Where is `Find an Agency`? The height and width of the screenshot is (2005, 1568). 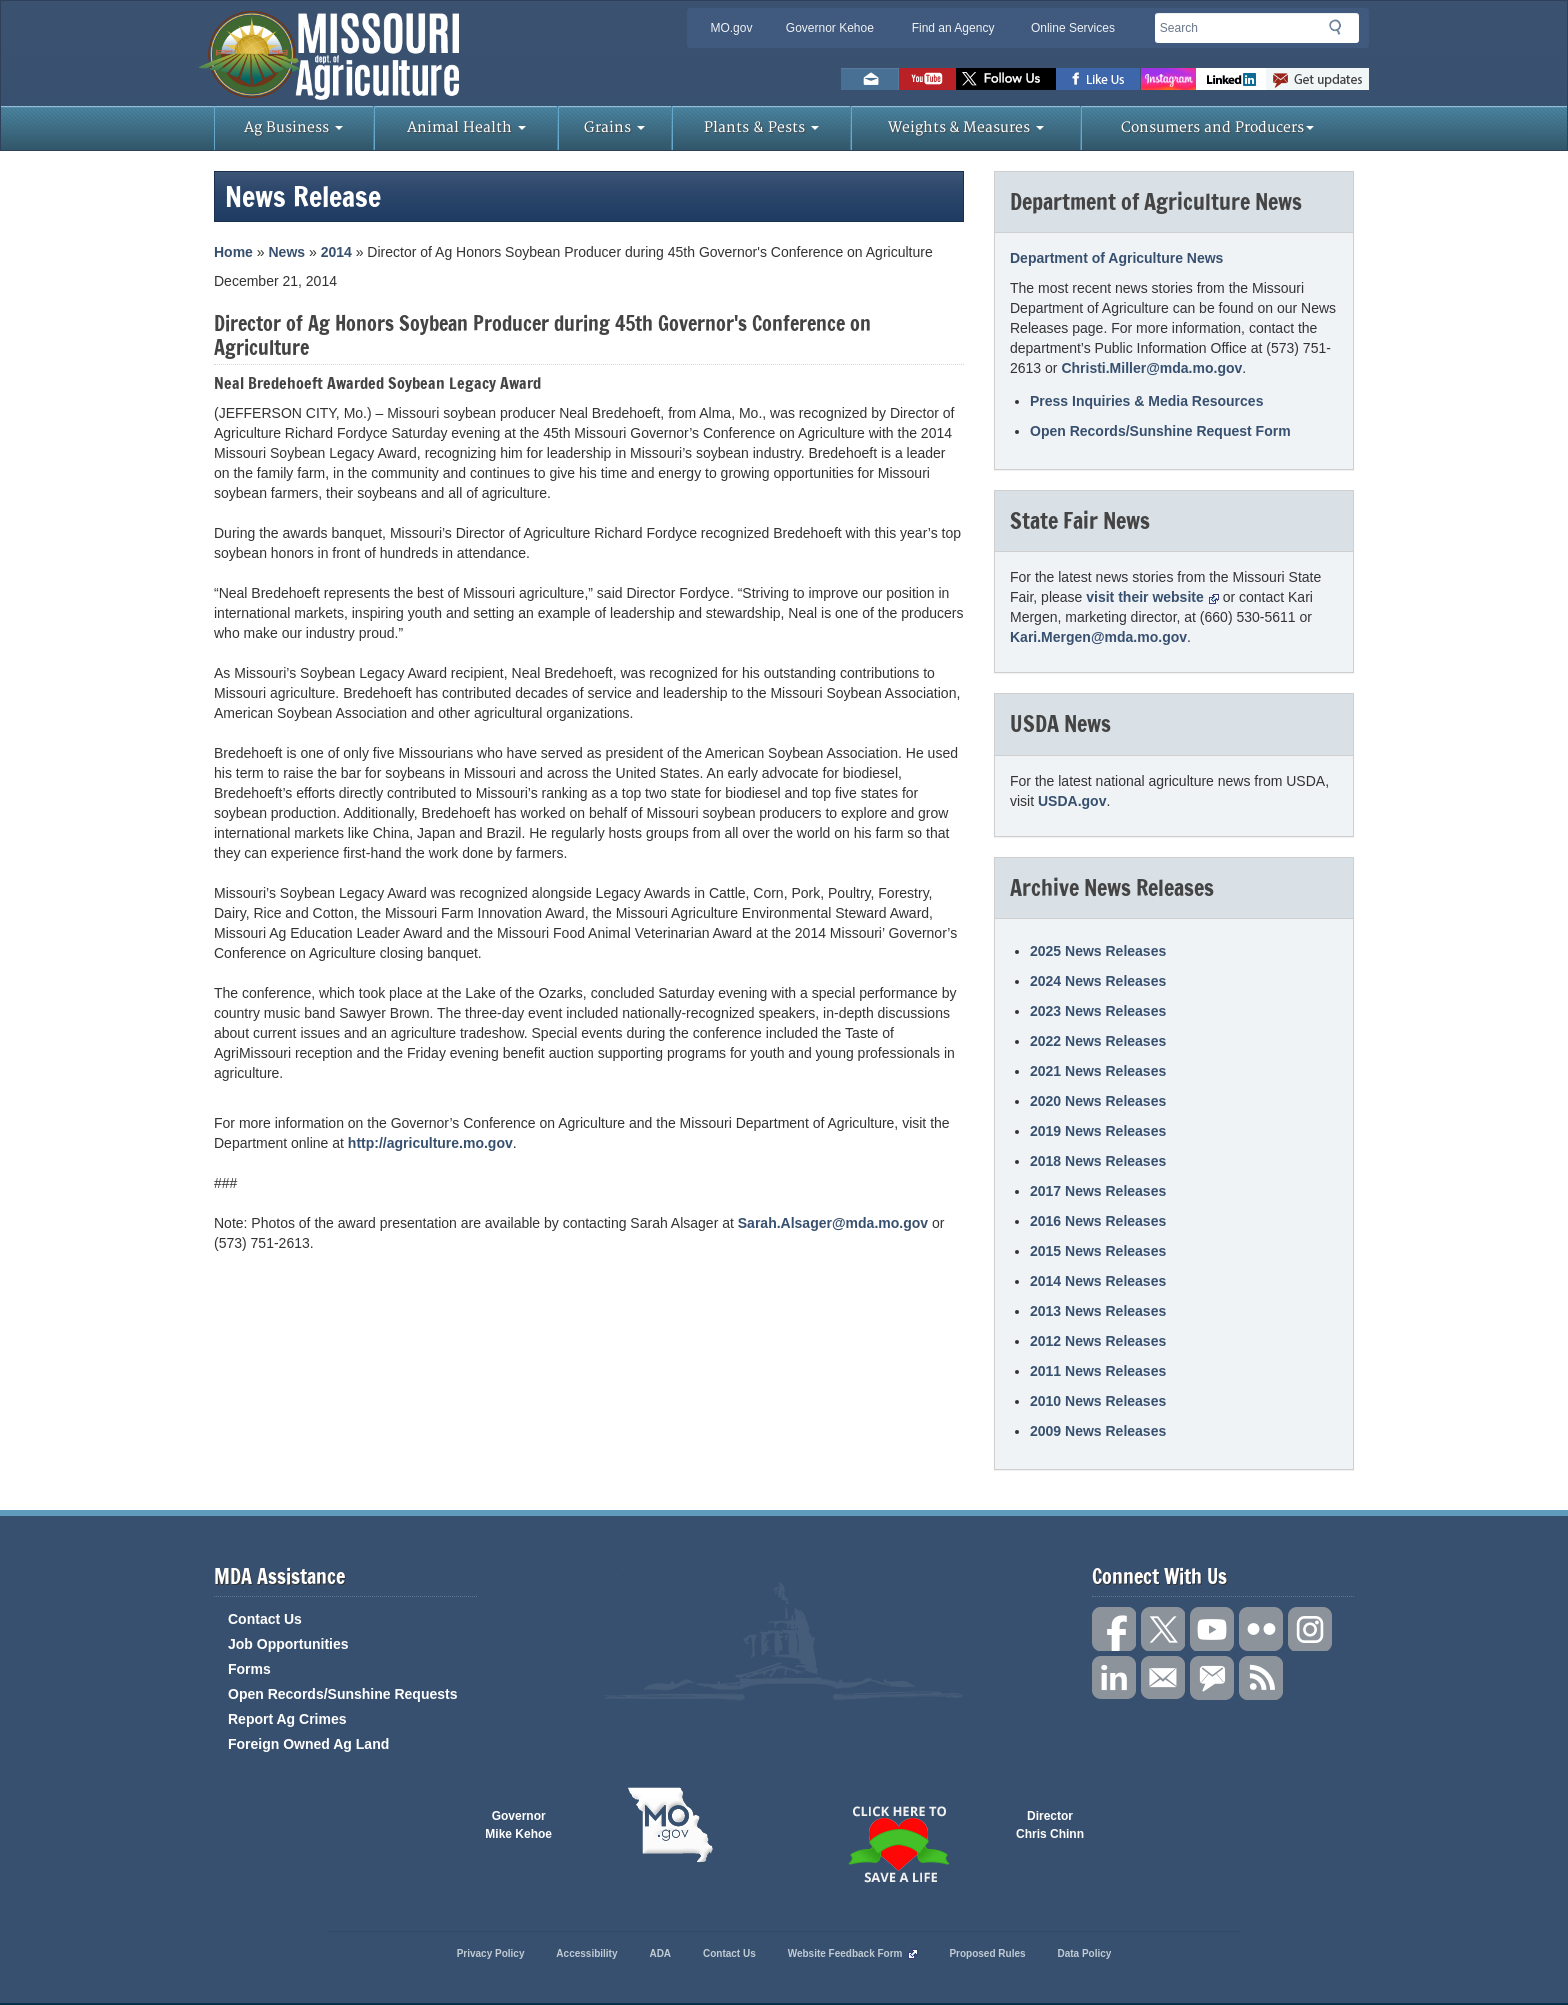 Find an Agency is located at coordinates (953, 28).